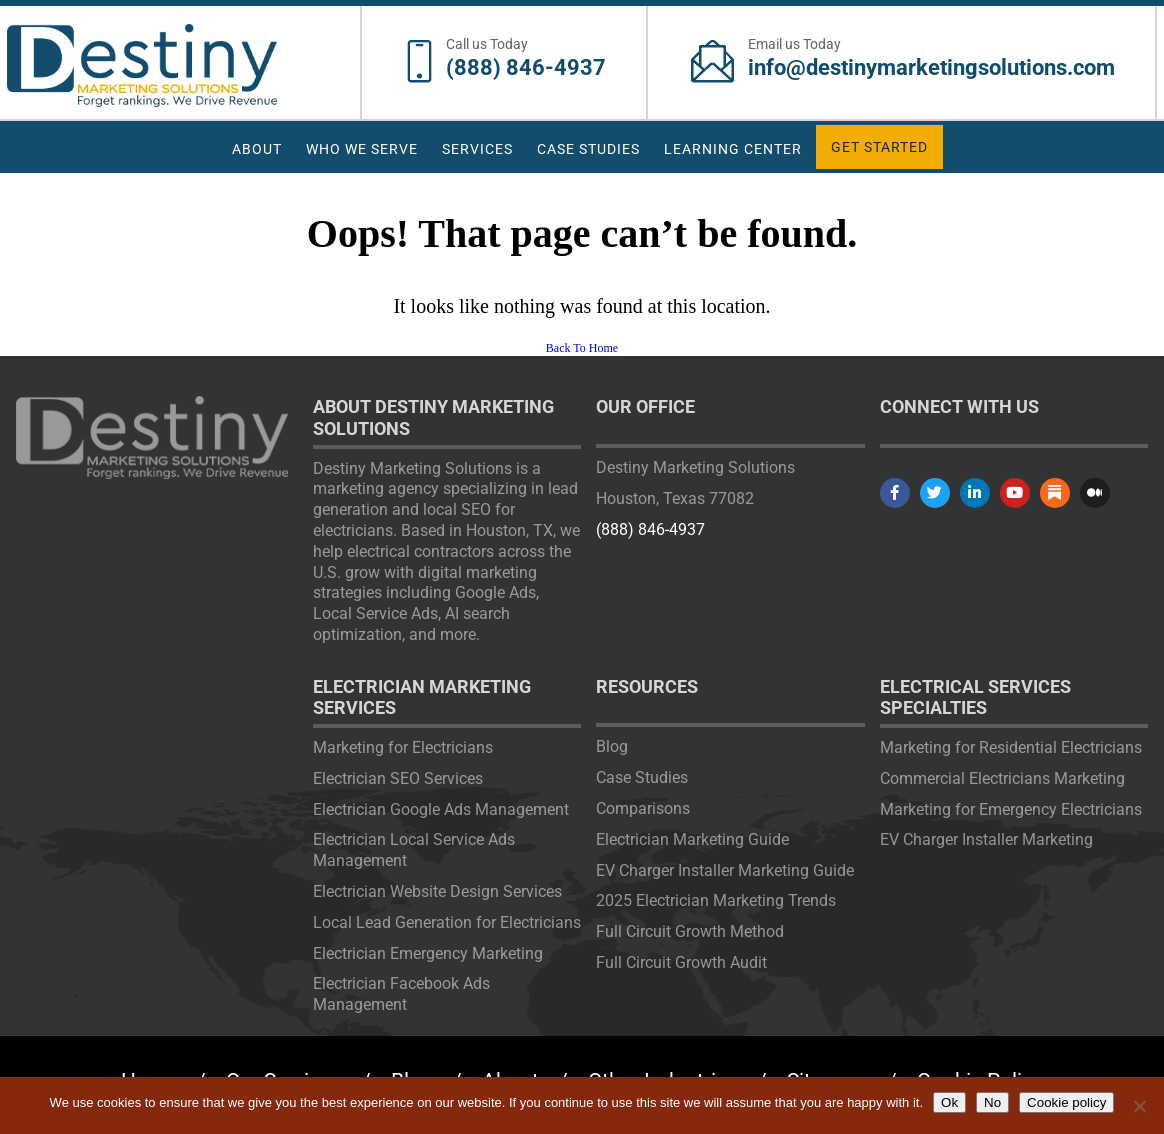  Describe the element at coordinates (949, 1102) in the screenshot. I see `Ok` at that location.